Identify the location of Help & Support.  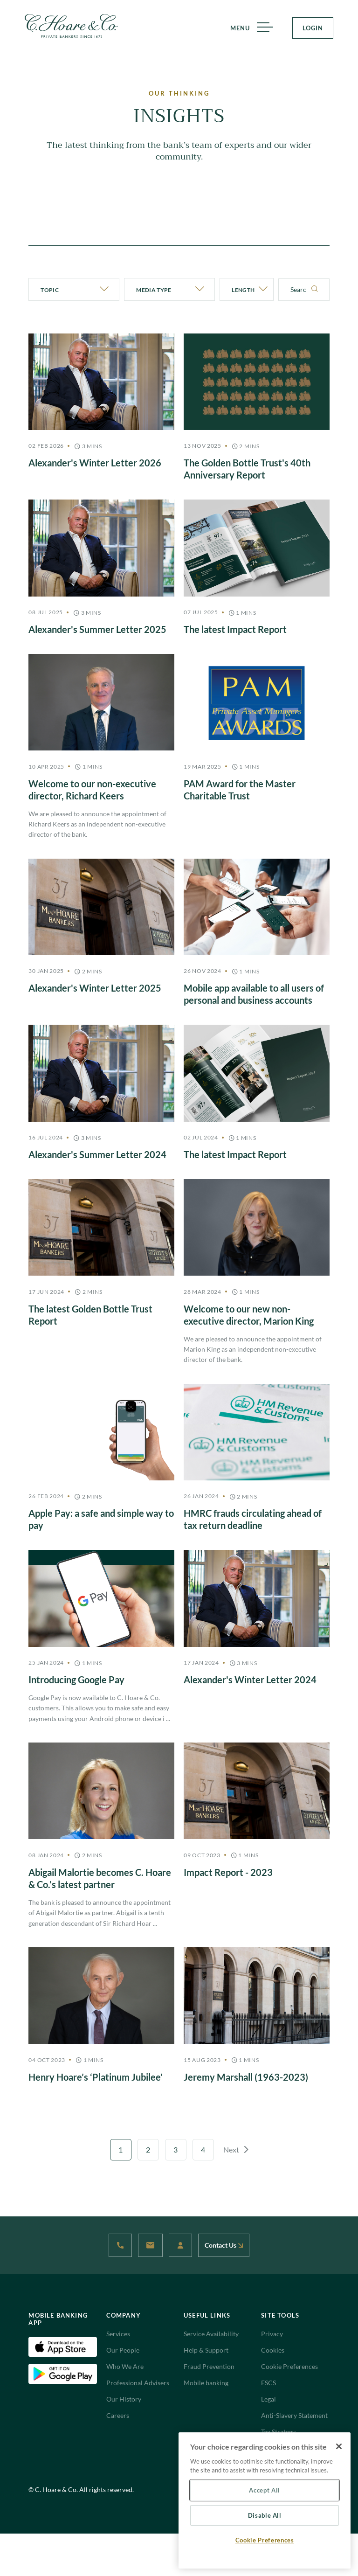
(206, 2350).